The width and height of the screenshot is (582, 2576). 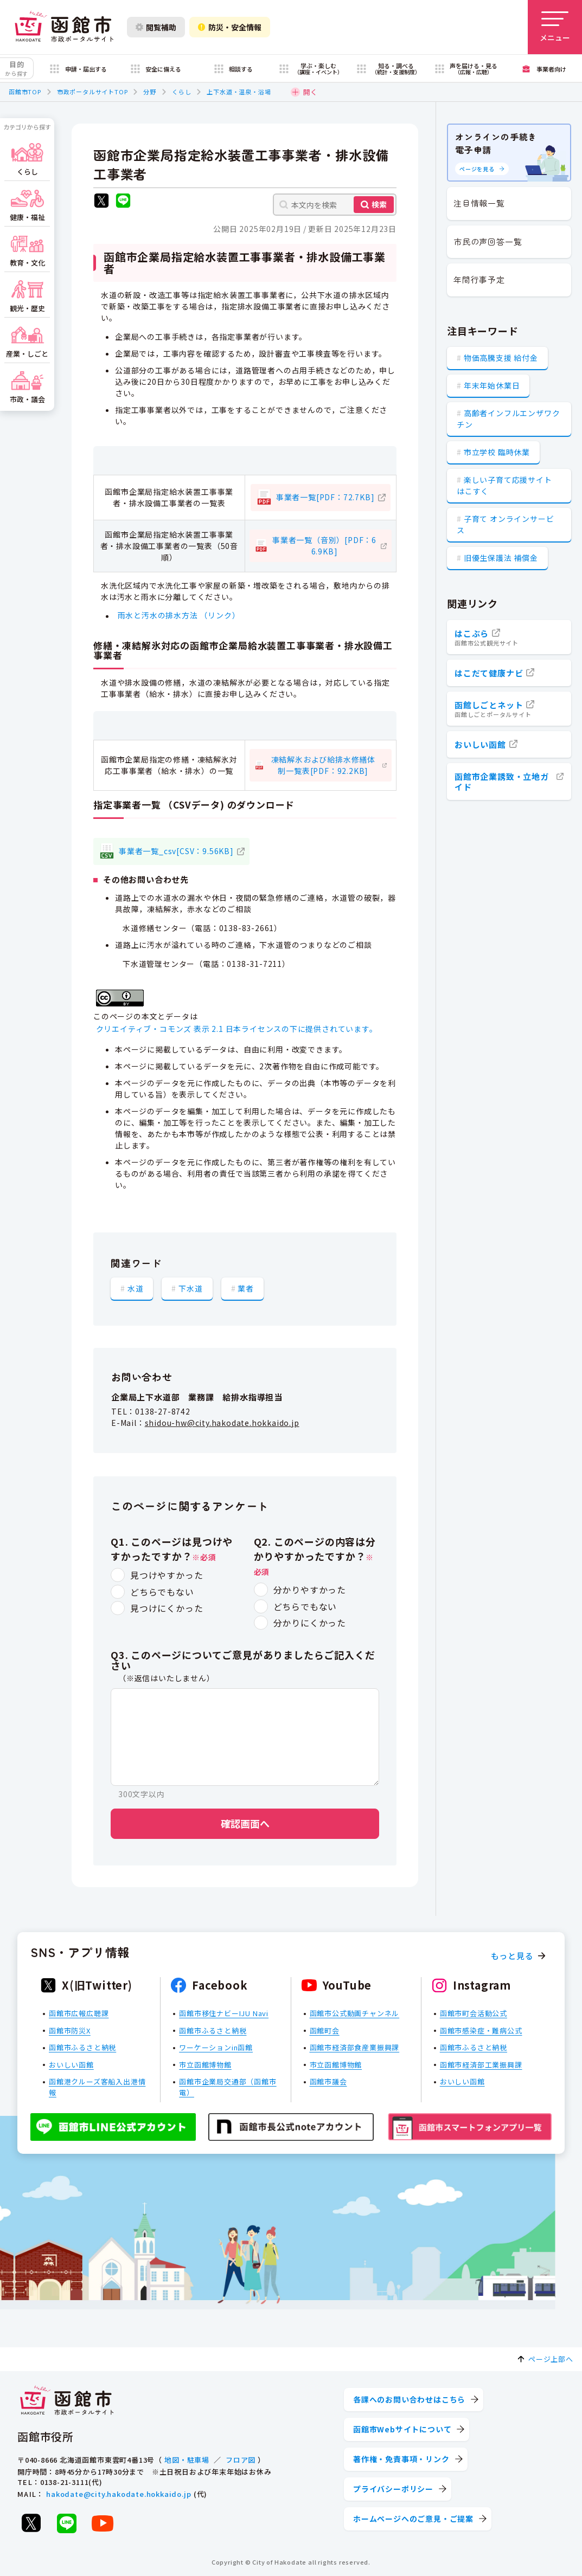 I want to click on 業者, so click(x=246, y=1287).